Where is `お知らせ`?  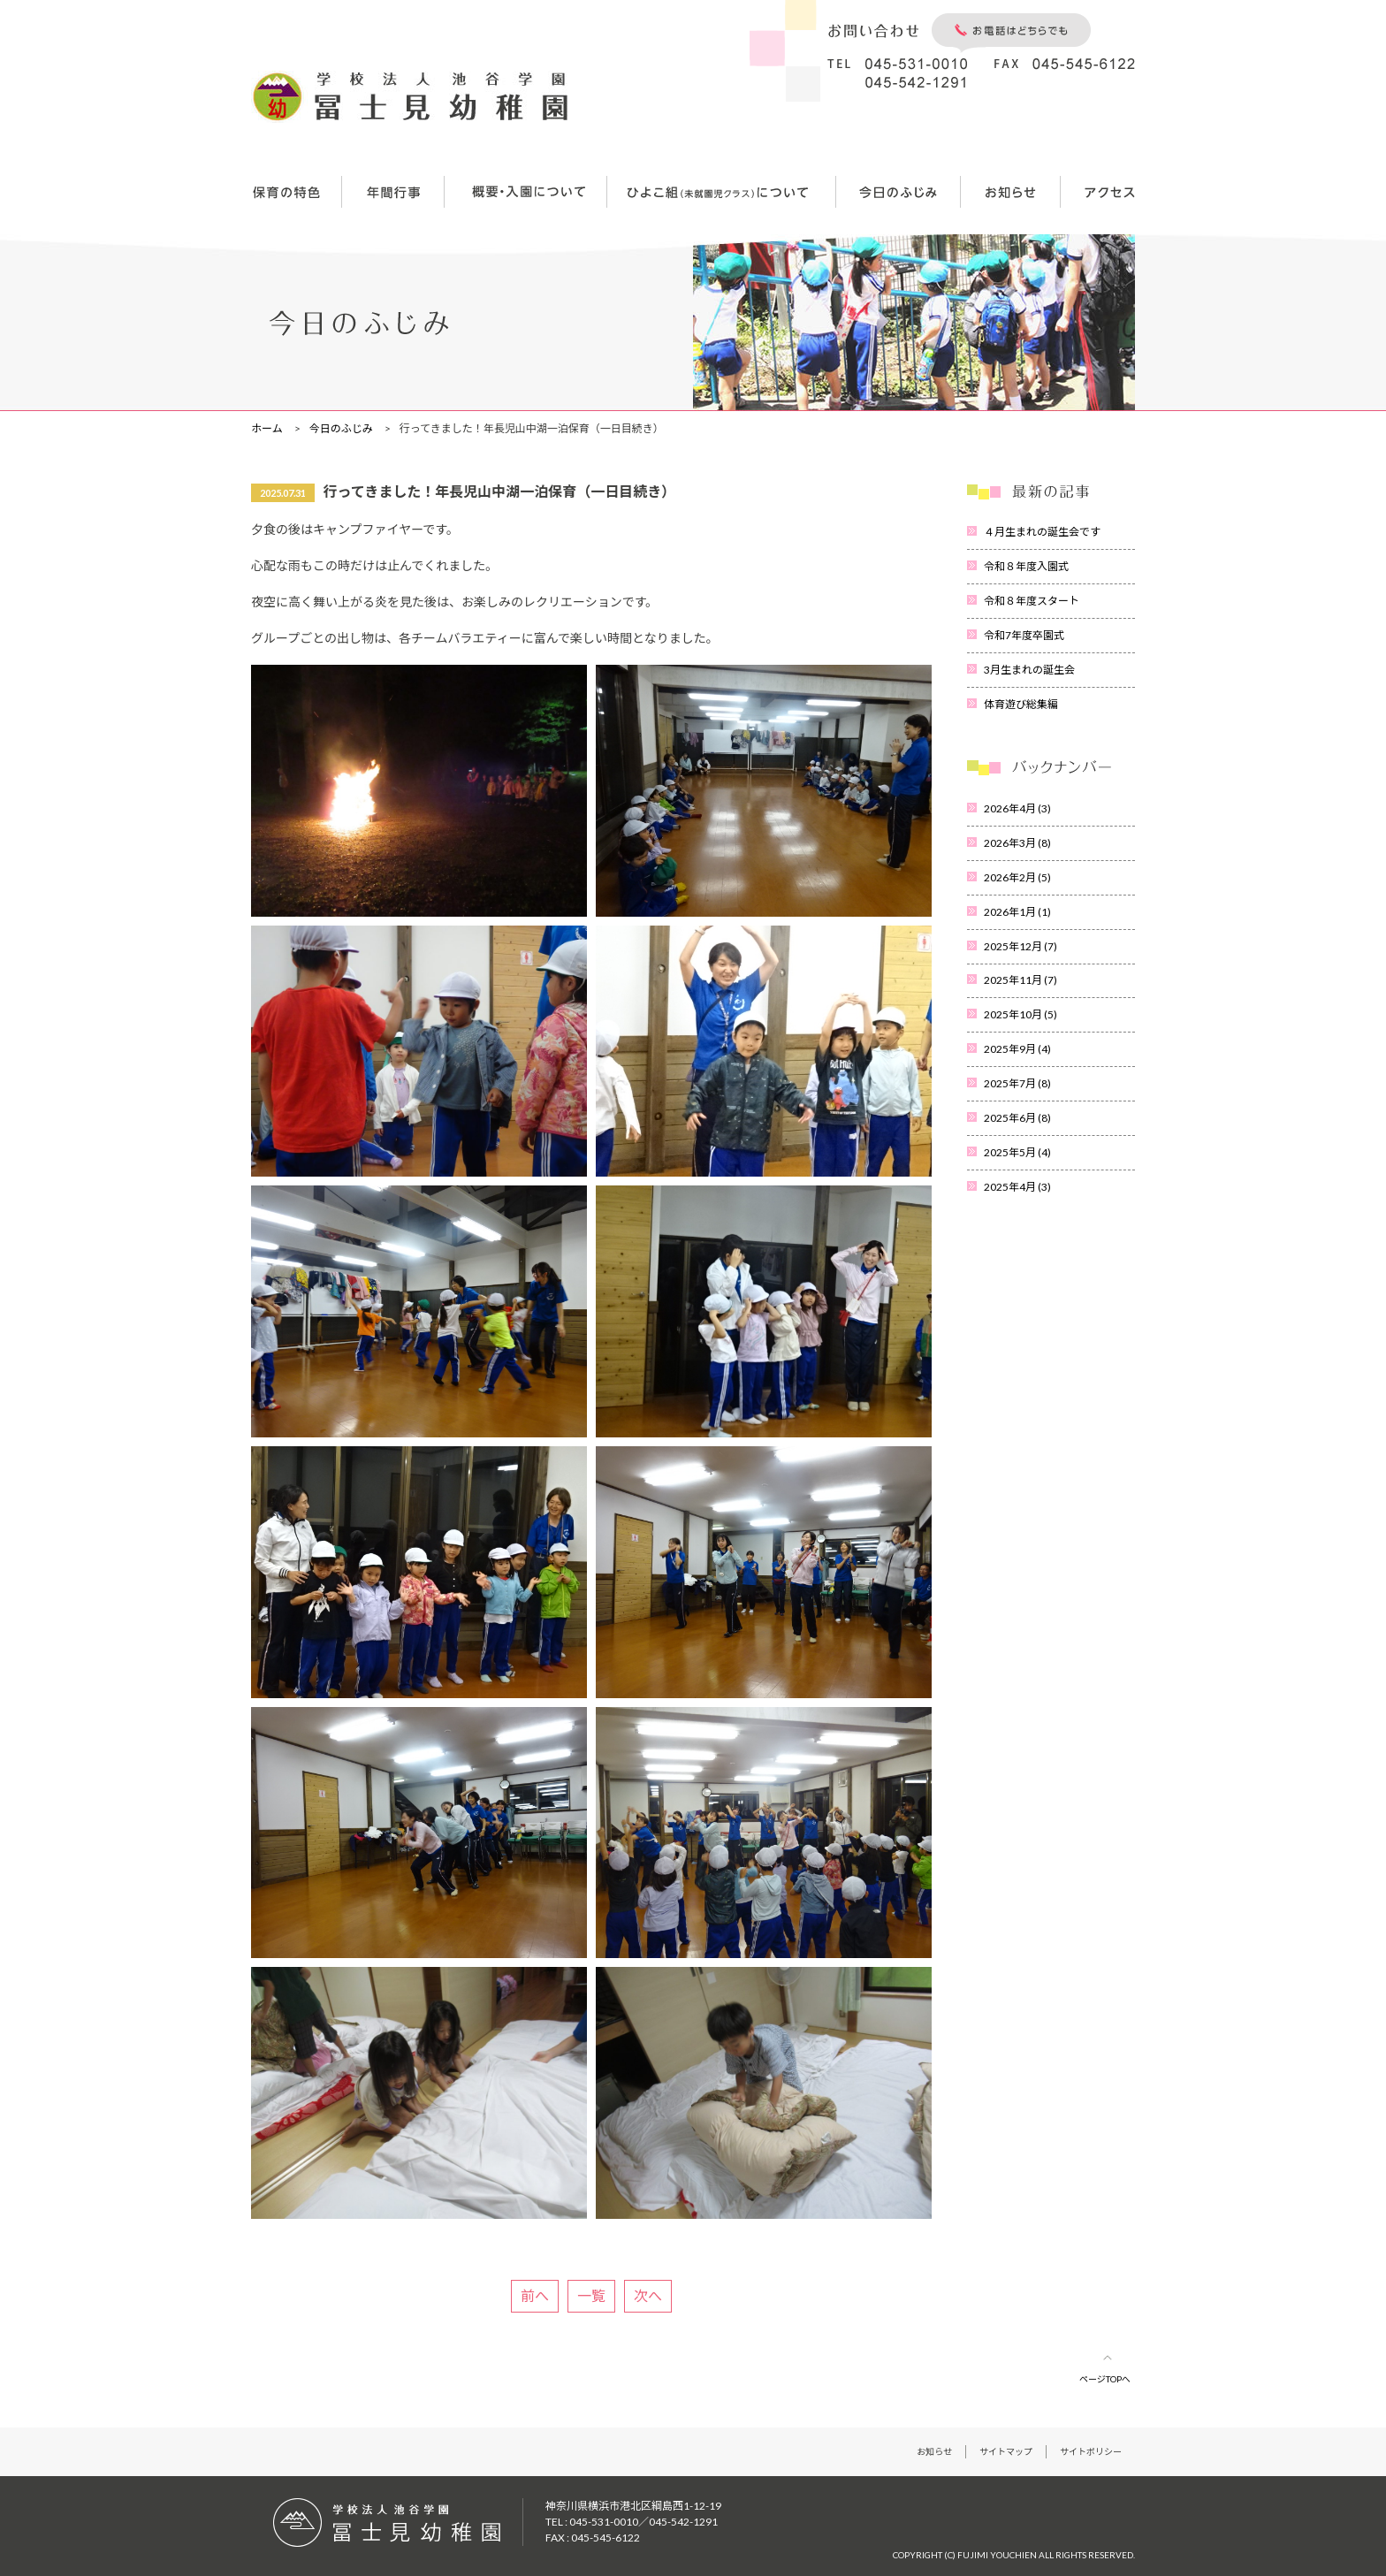 お知らせ is located at coordinates (934, 2451).